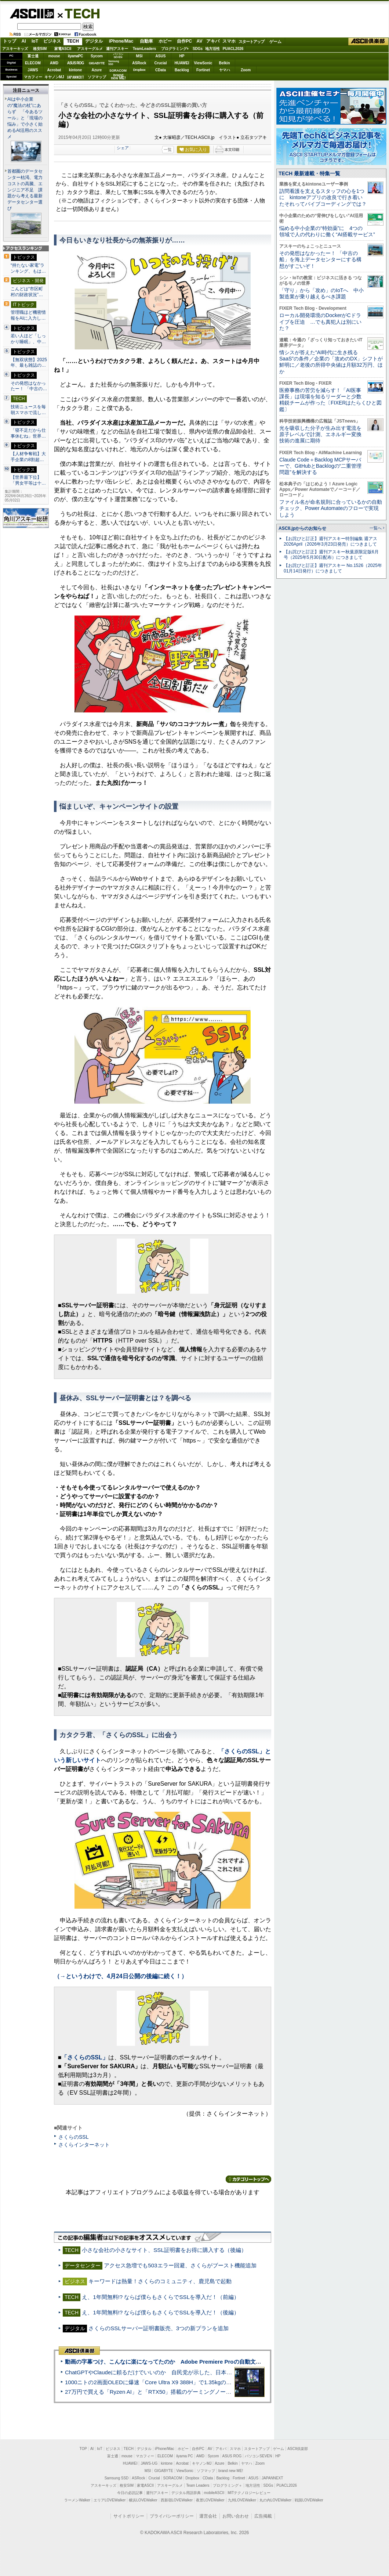  Describe the element at coordinates (144, 49) in the screenshot. I see `TeamLeaders` at that location.